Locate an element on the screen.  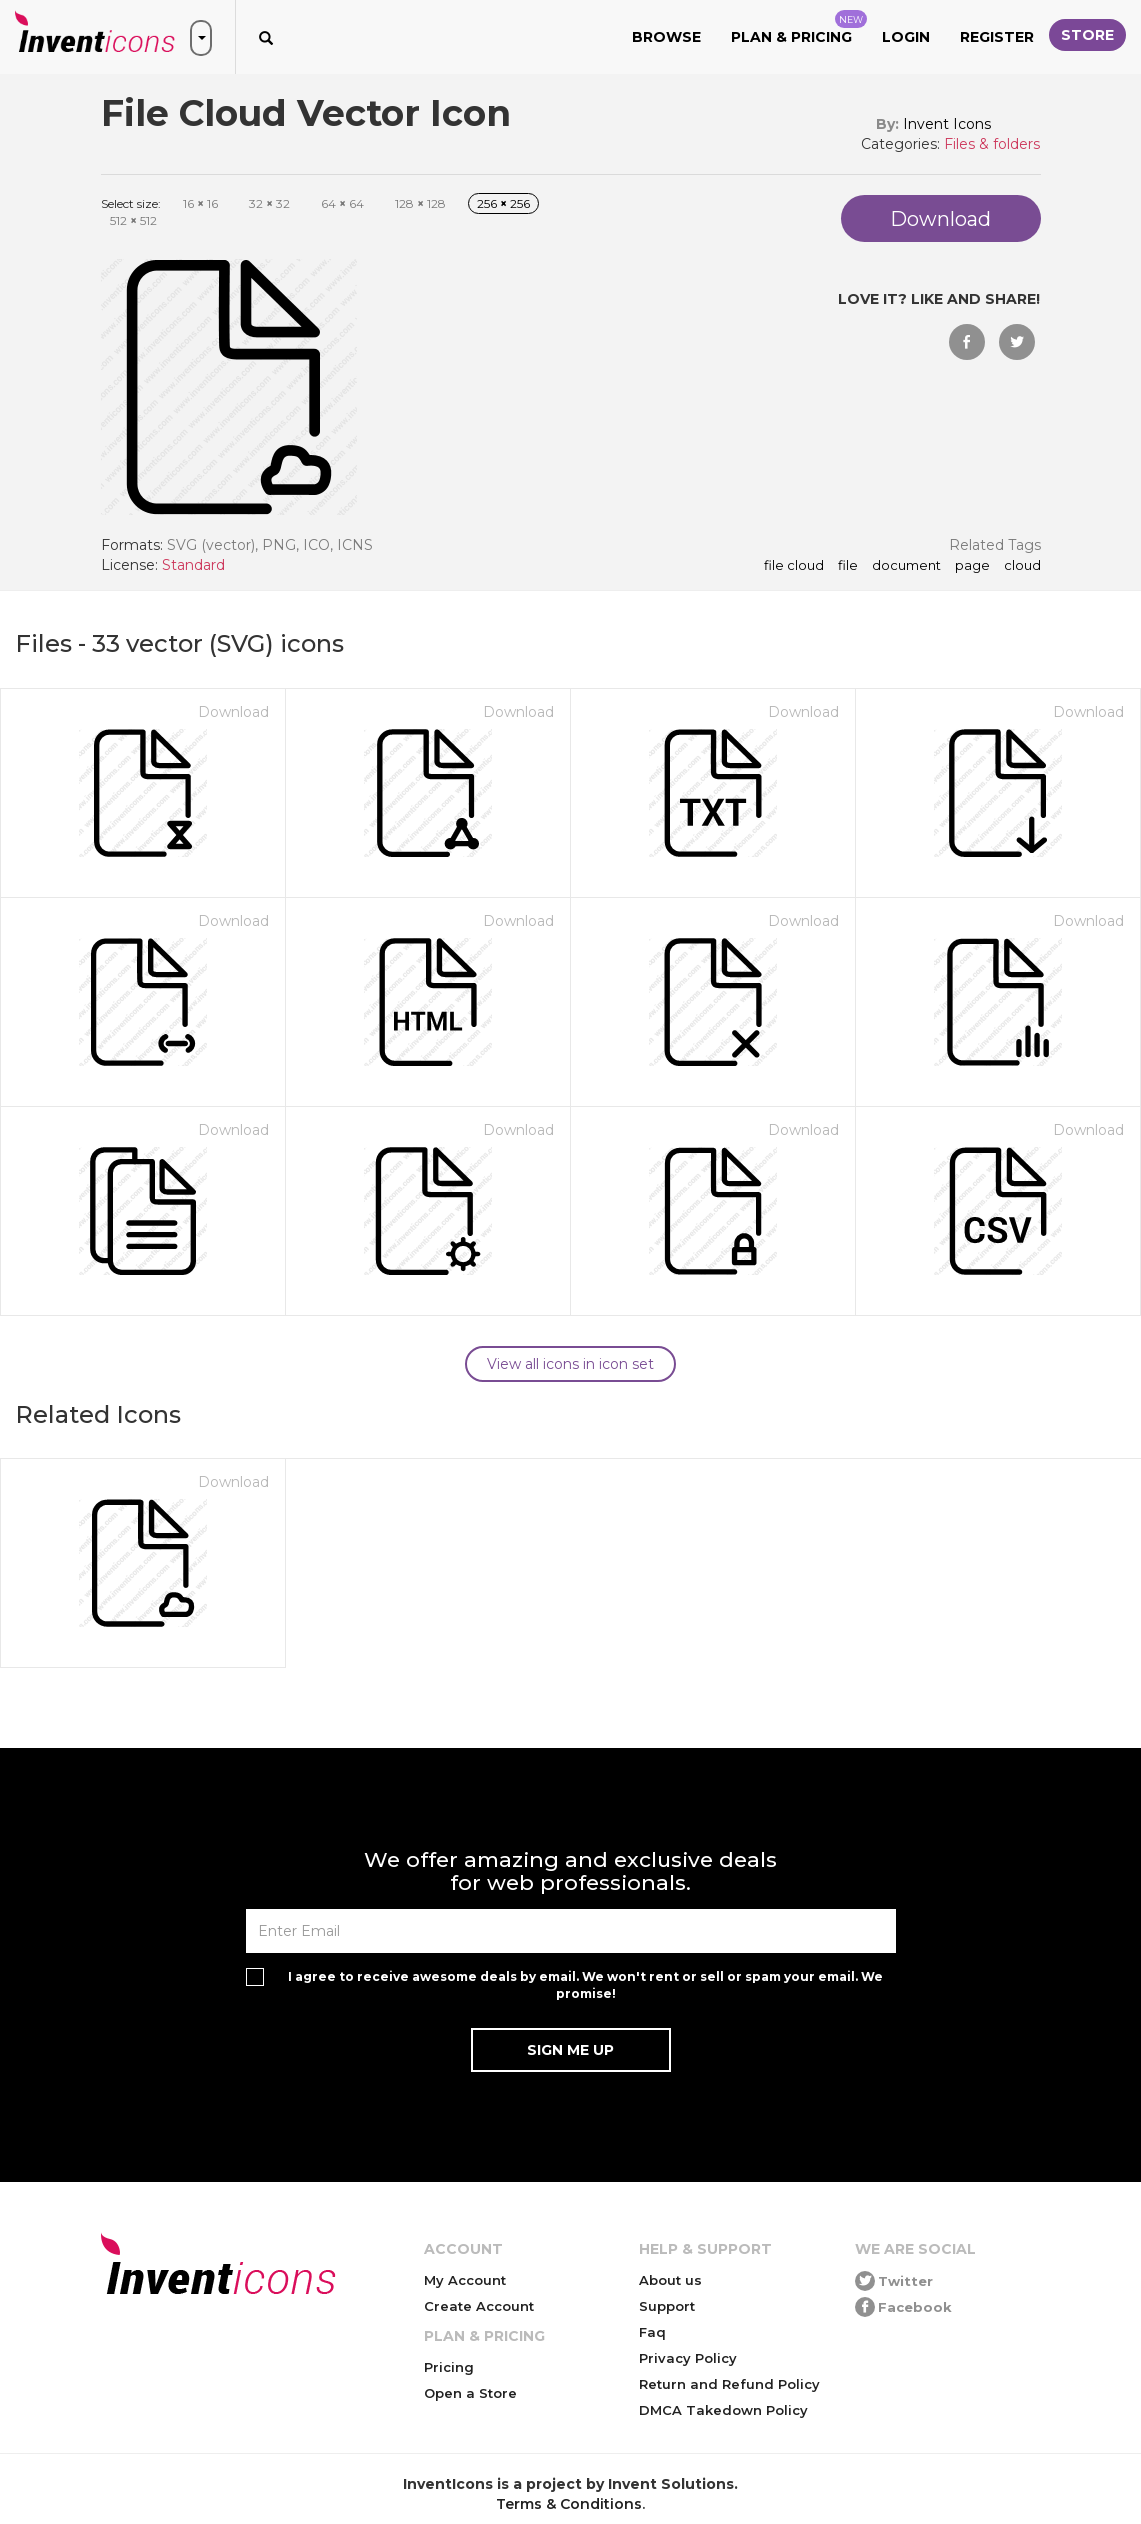
Browse is located at coordinates (666, 37).